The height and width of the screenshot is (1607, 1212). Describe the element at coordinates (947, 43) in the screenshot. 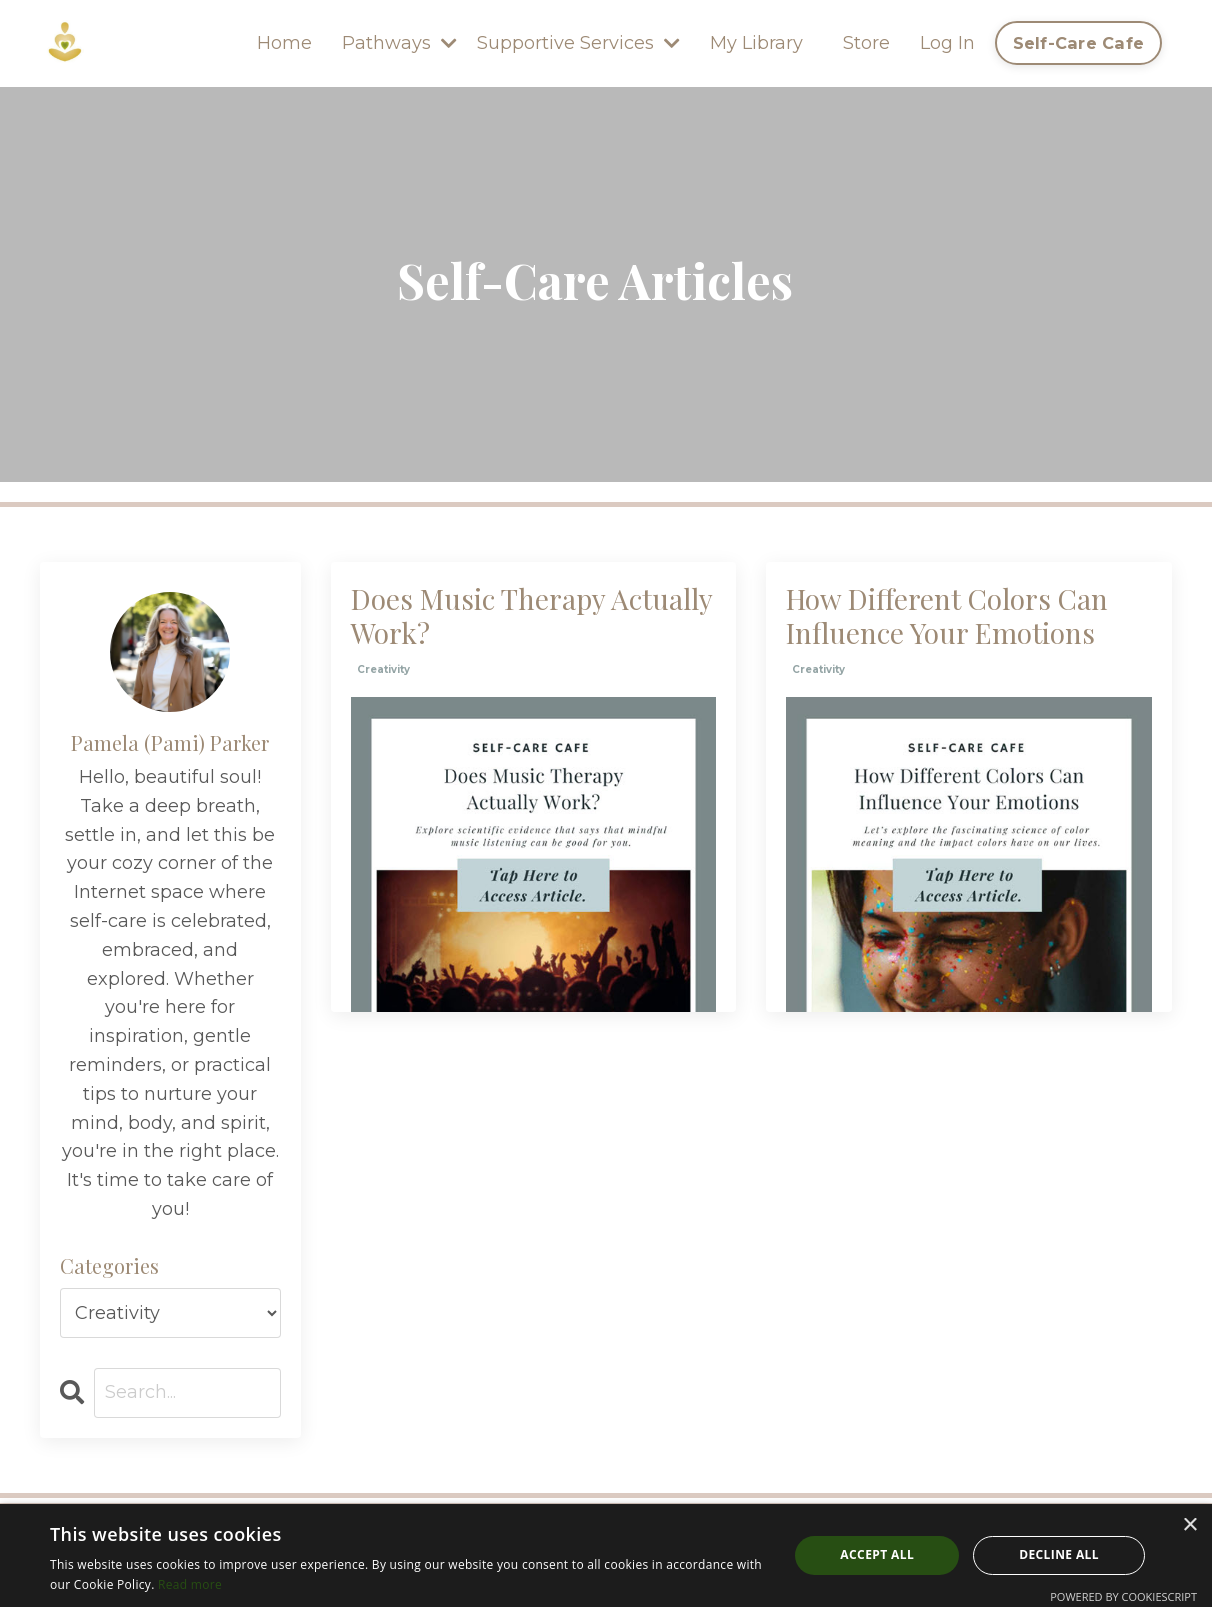

I see `Log In` at that location.